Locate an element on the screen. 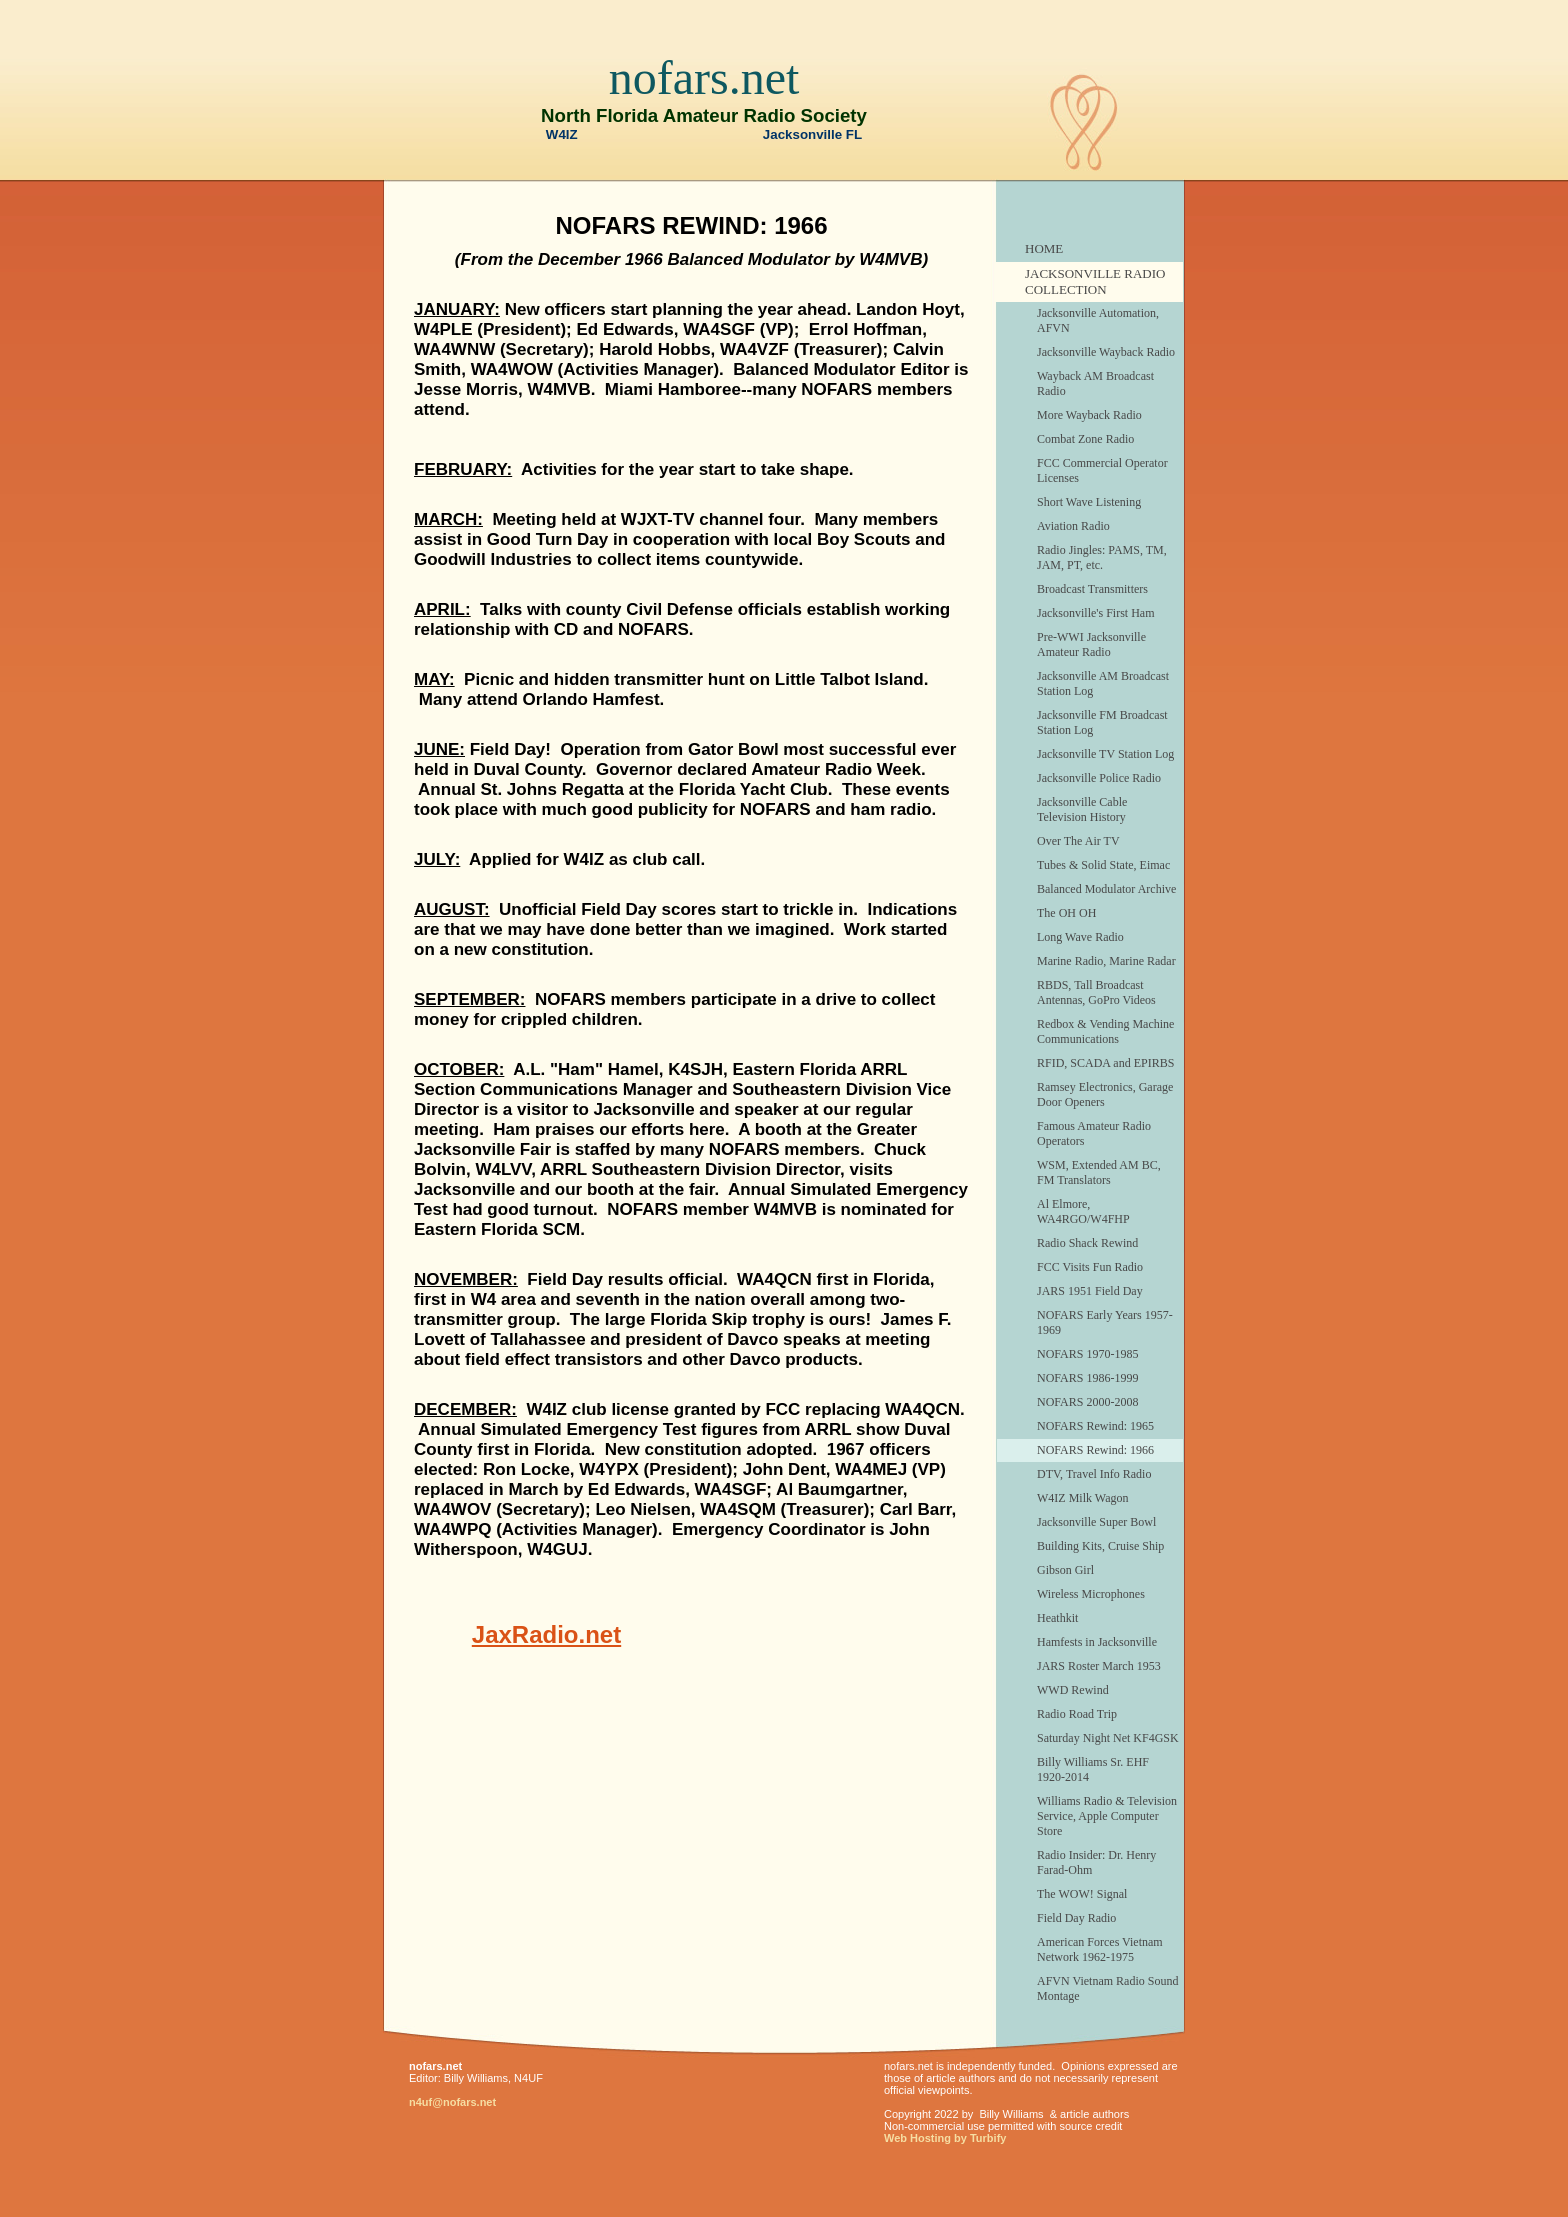 The image size is (1568, 2217). Al Elmore, WA4RGO/W4FHP is located at coordinates (1083, 1211).